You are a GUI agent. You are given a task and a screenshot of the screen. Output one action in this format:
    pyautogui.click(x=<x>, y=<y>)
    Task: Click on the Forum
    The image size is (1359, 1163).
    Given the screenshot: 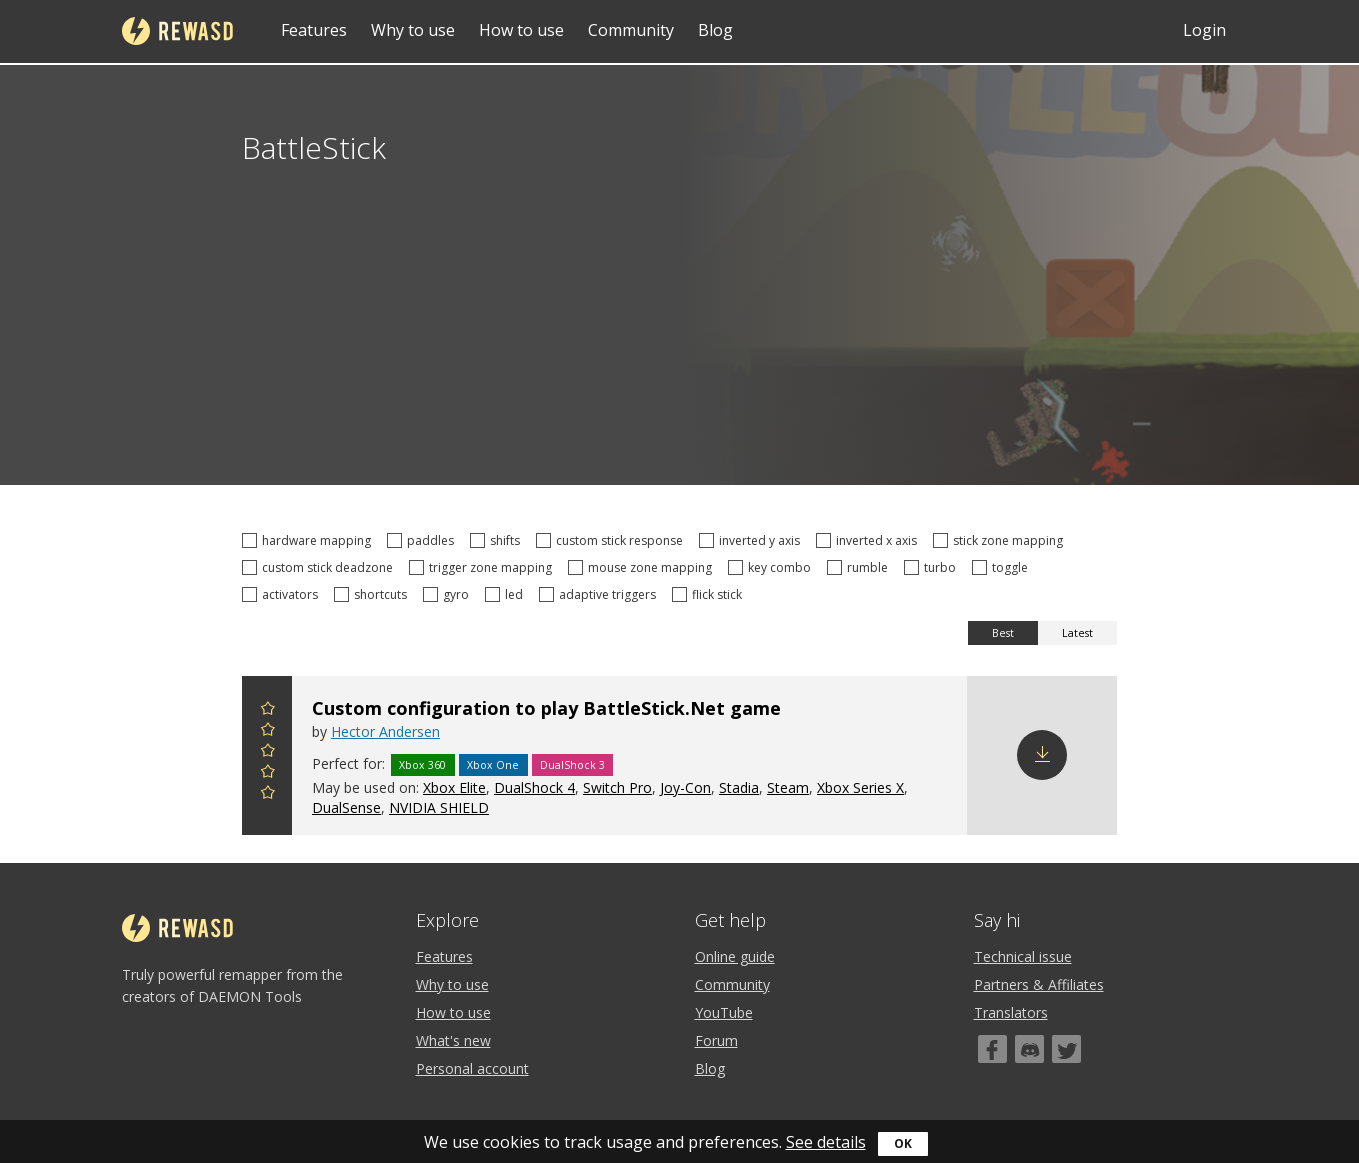 What is the action you would take?
    pyautogui.click(x=716, y=1040)
    